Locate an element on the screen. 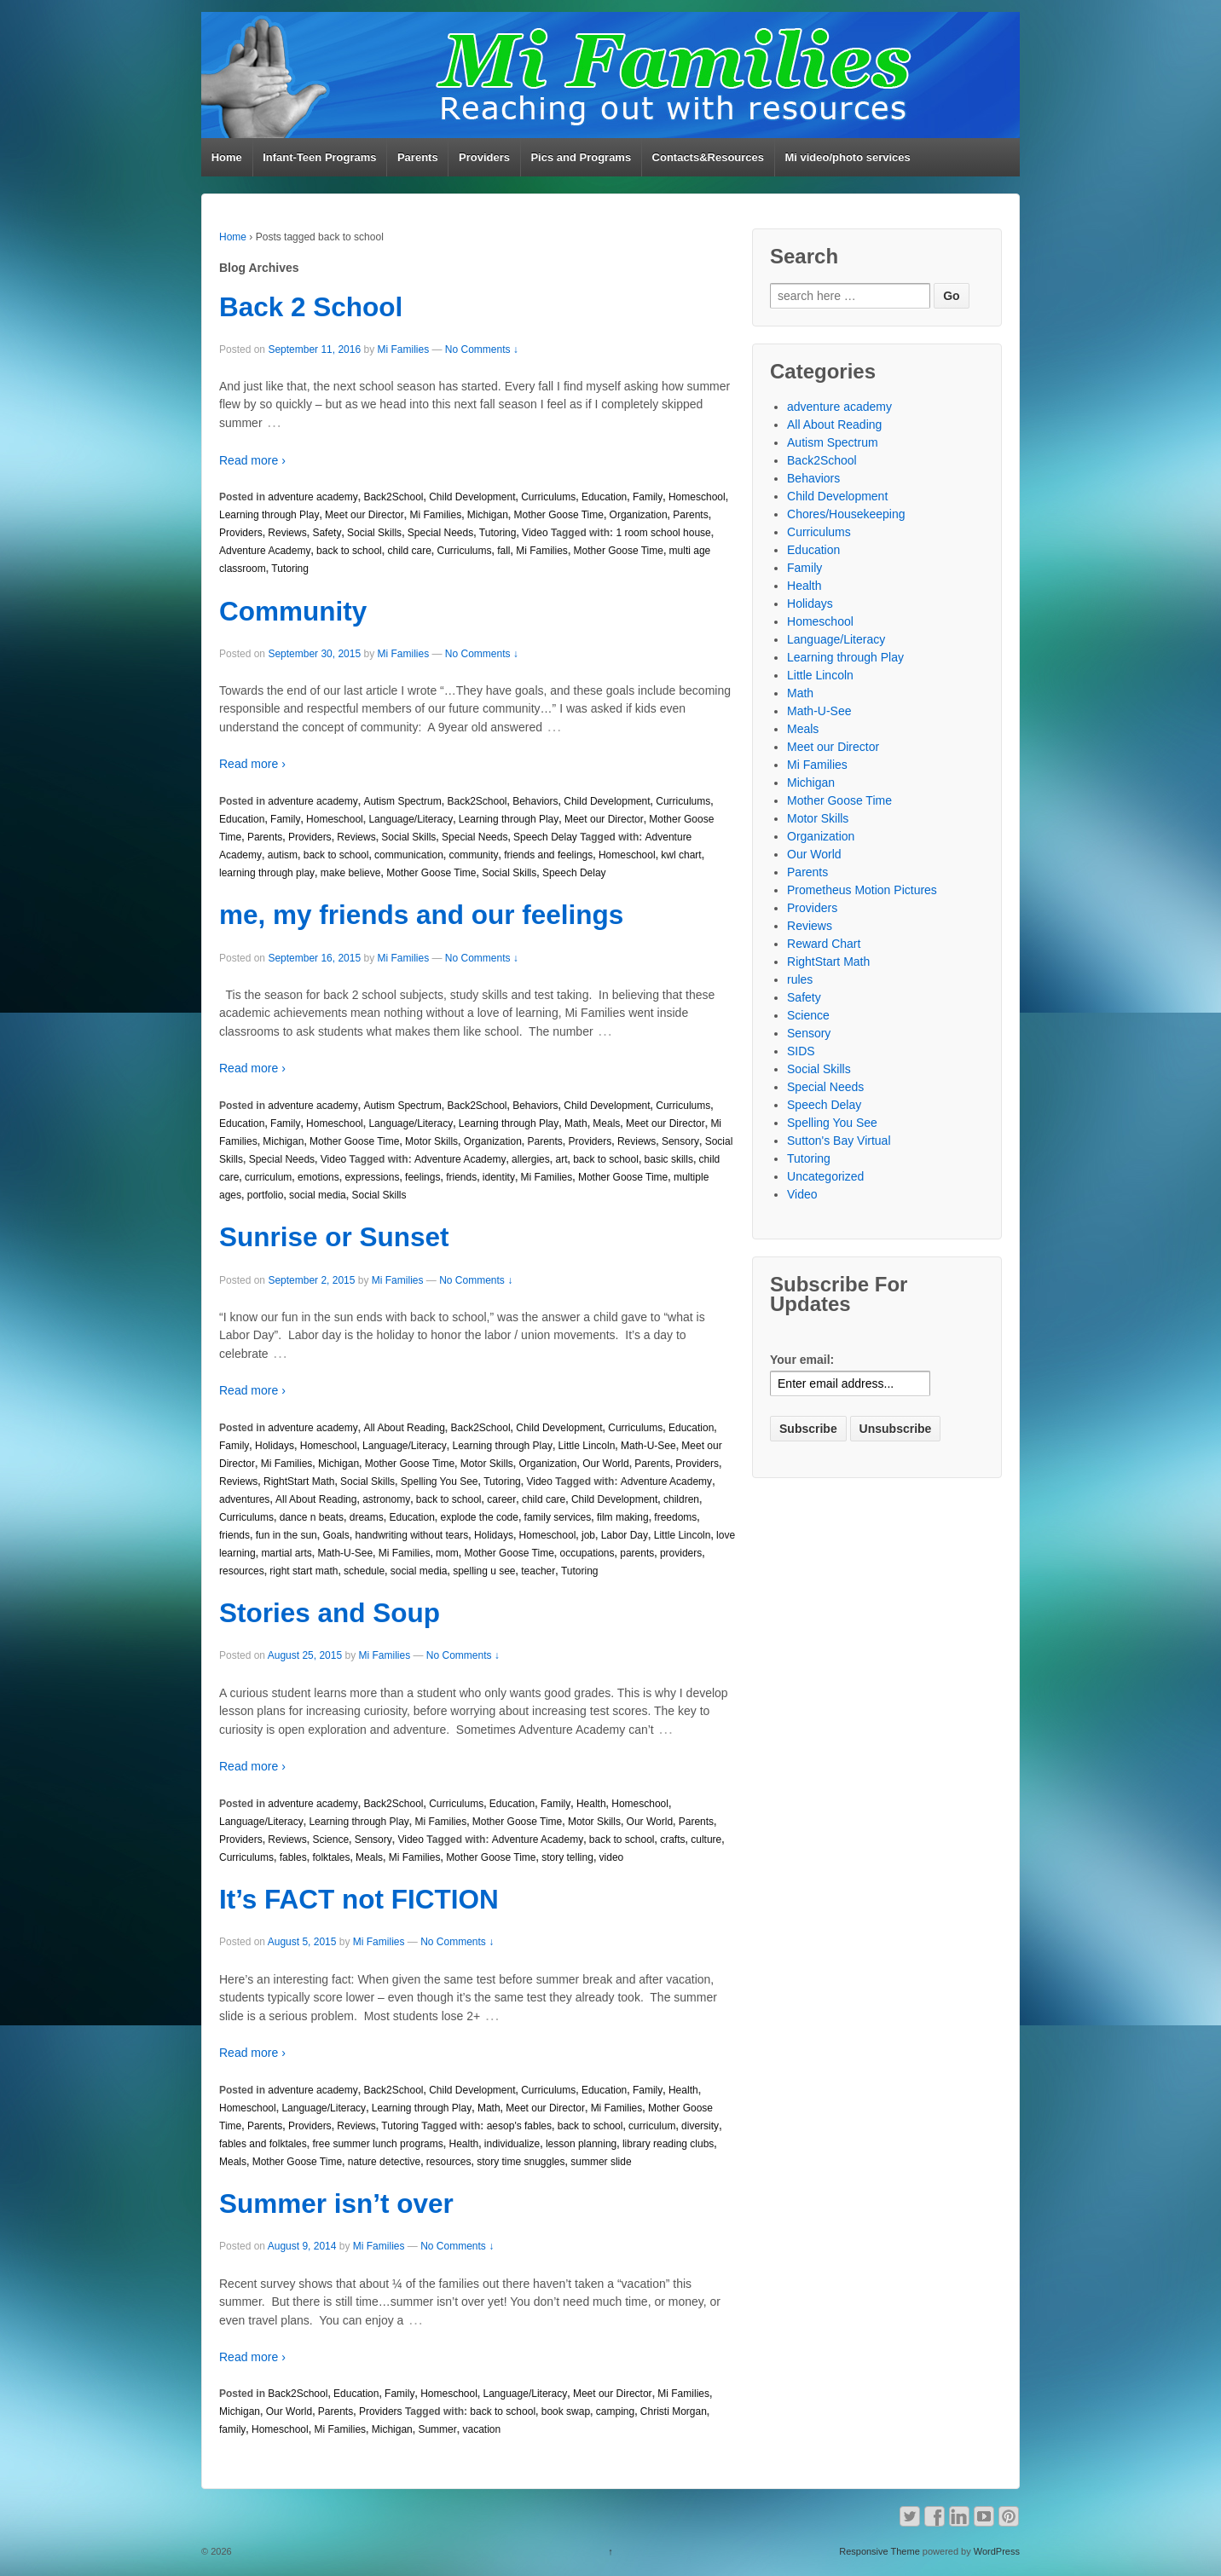 This screenshot has height=2576, width=1221. parents is located at coordinates (637, 1553).